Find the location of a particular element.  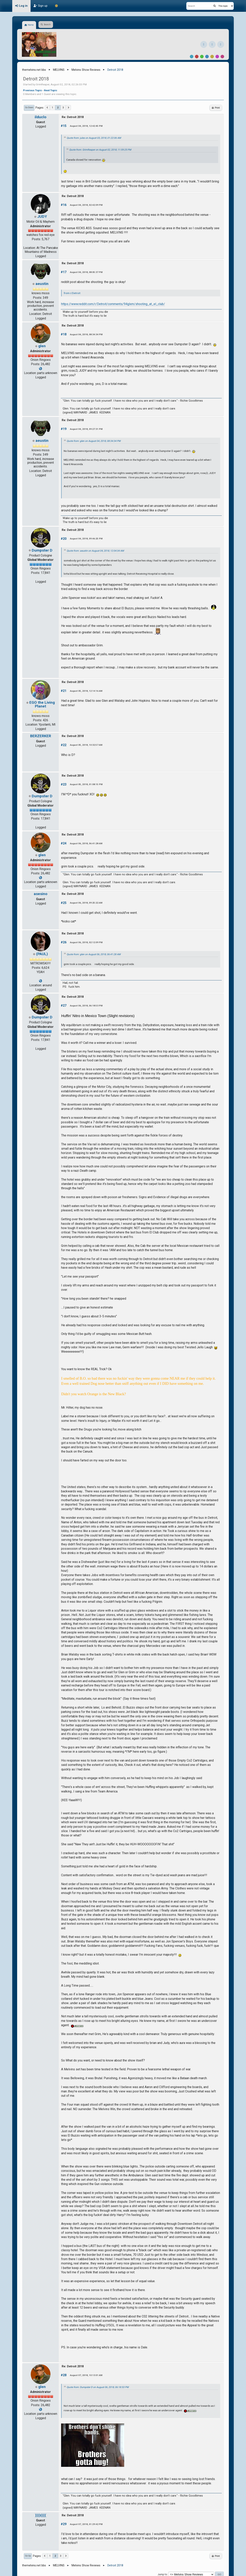

August 05, 2018, 12:14:16 AM is located at coordinates (86, 691).